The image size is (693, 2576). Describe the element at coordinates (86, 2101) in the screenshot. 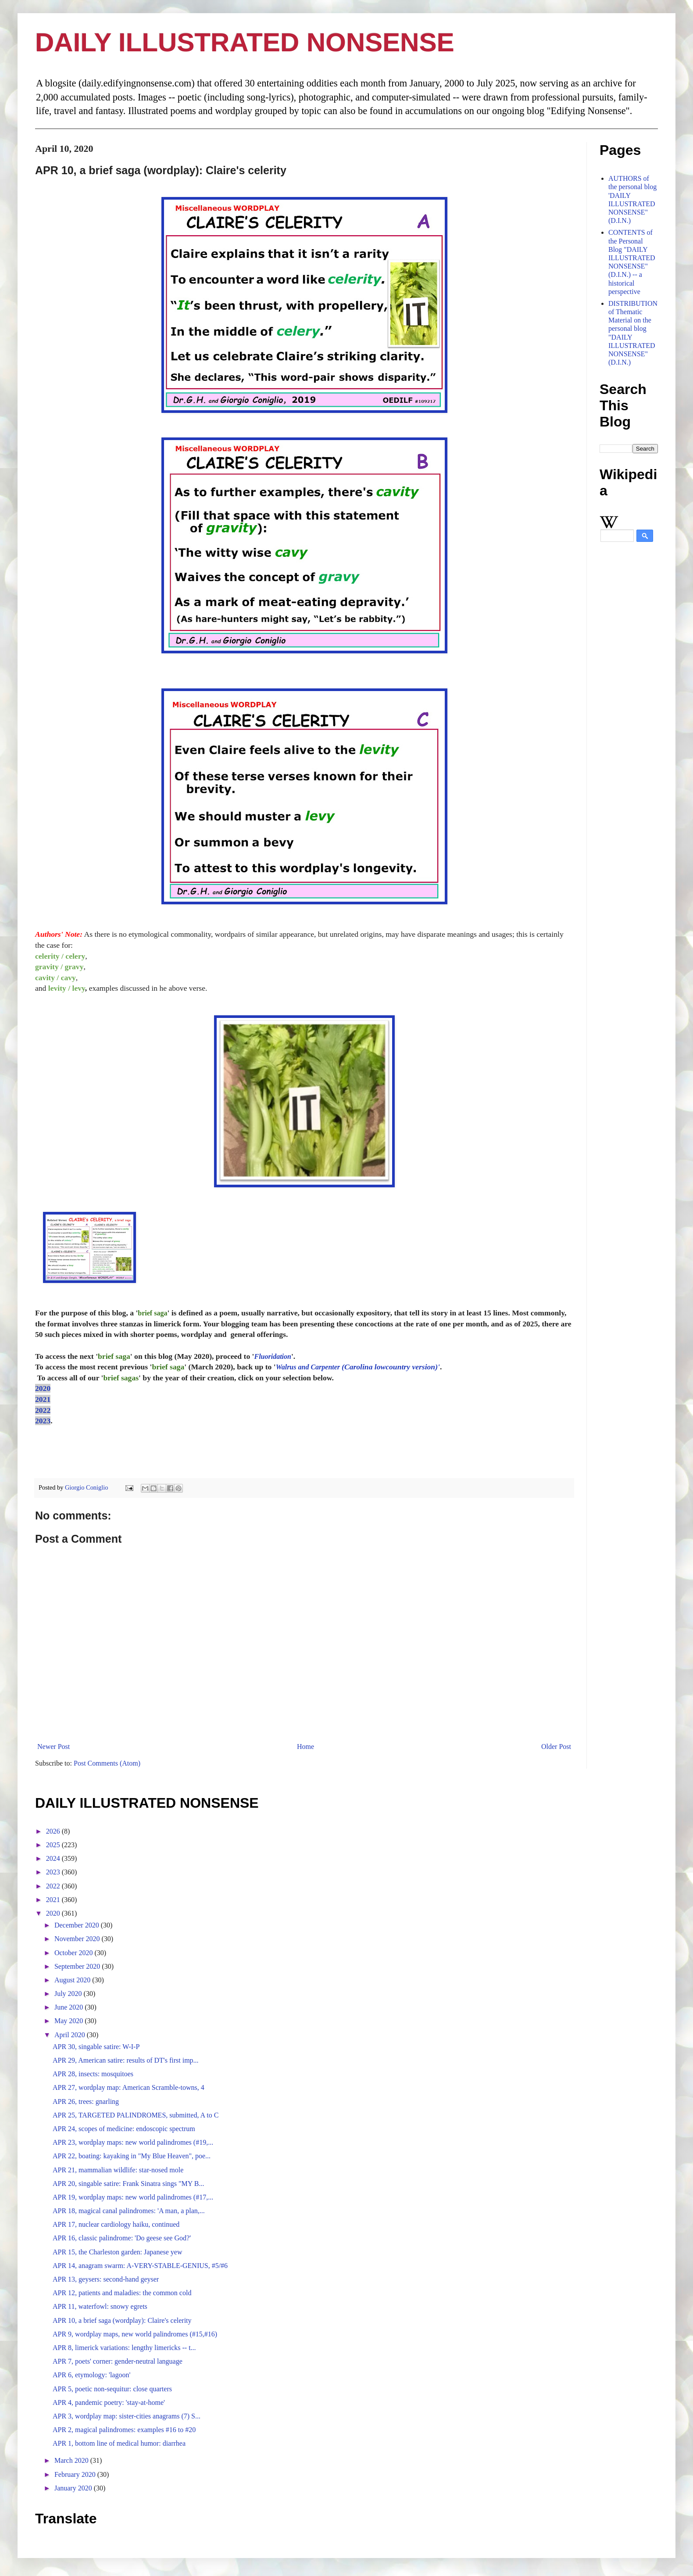

I see `APR 26, trees: gnarling` at that location.